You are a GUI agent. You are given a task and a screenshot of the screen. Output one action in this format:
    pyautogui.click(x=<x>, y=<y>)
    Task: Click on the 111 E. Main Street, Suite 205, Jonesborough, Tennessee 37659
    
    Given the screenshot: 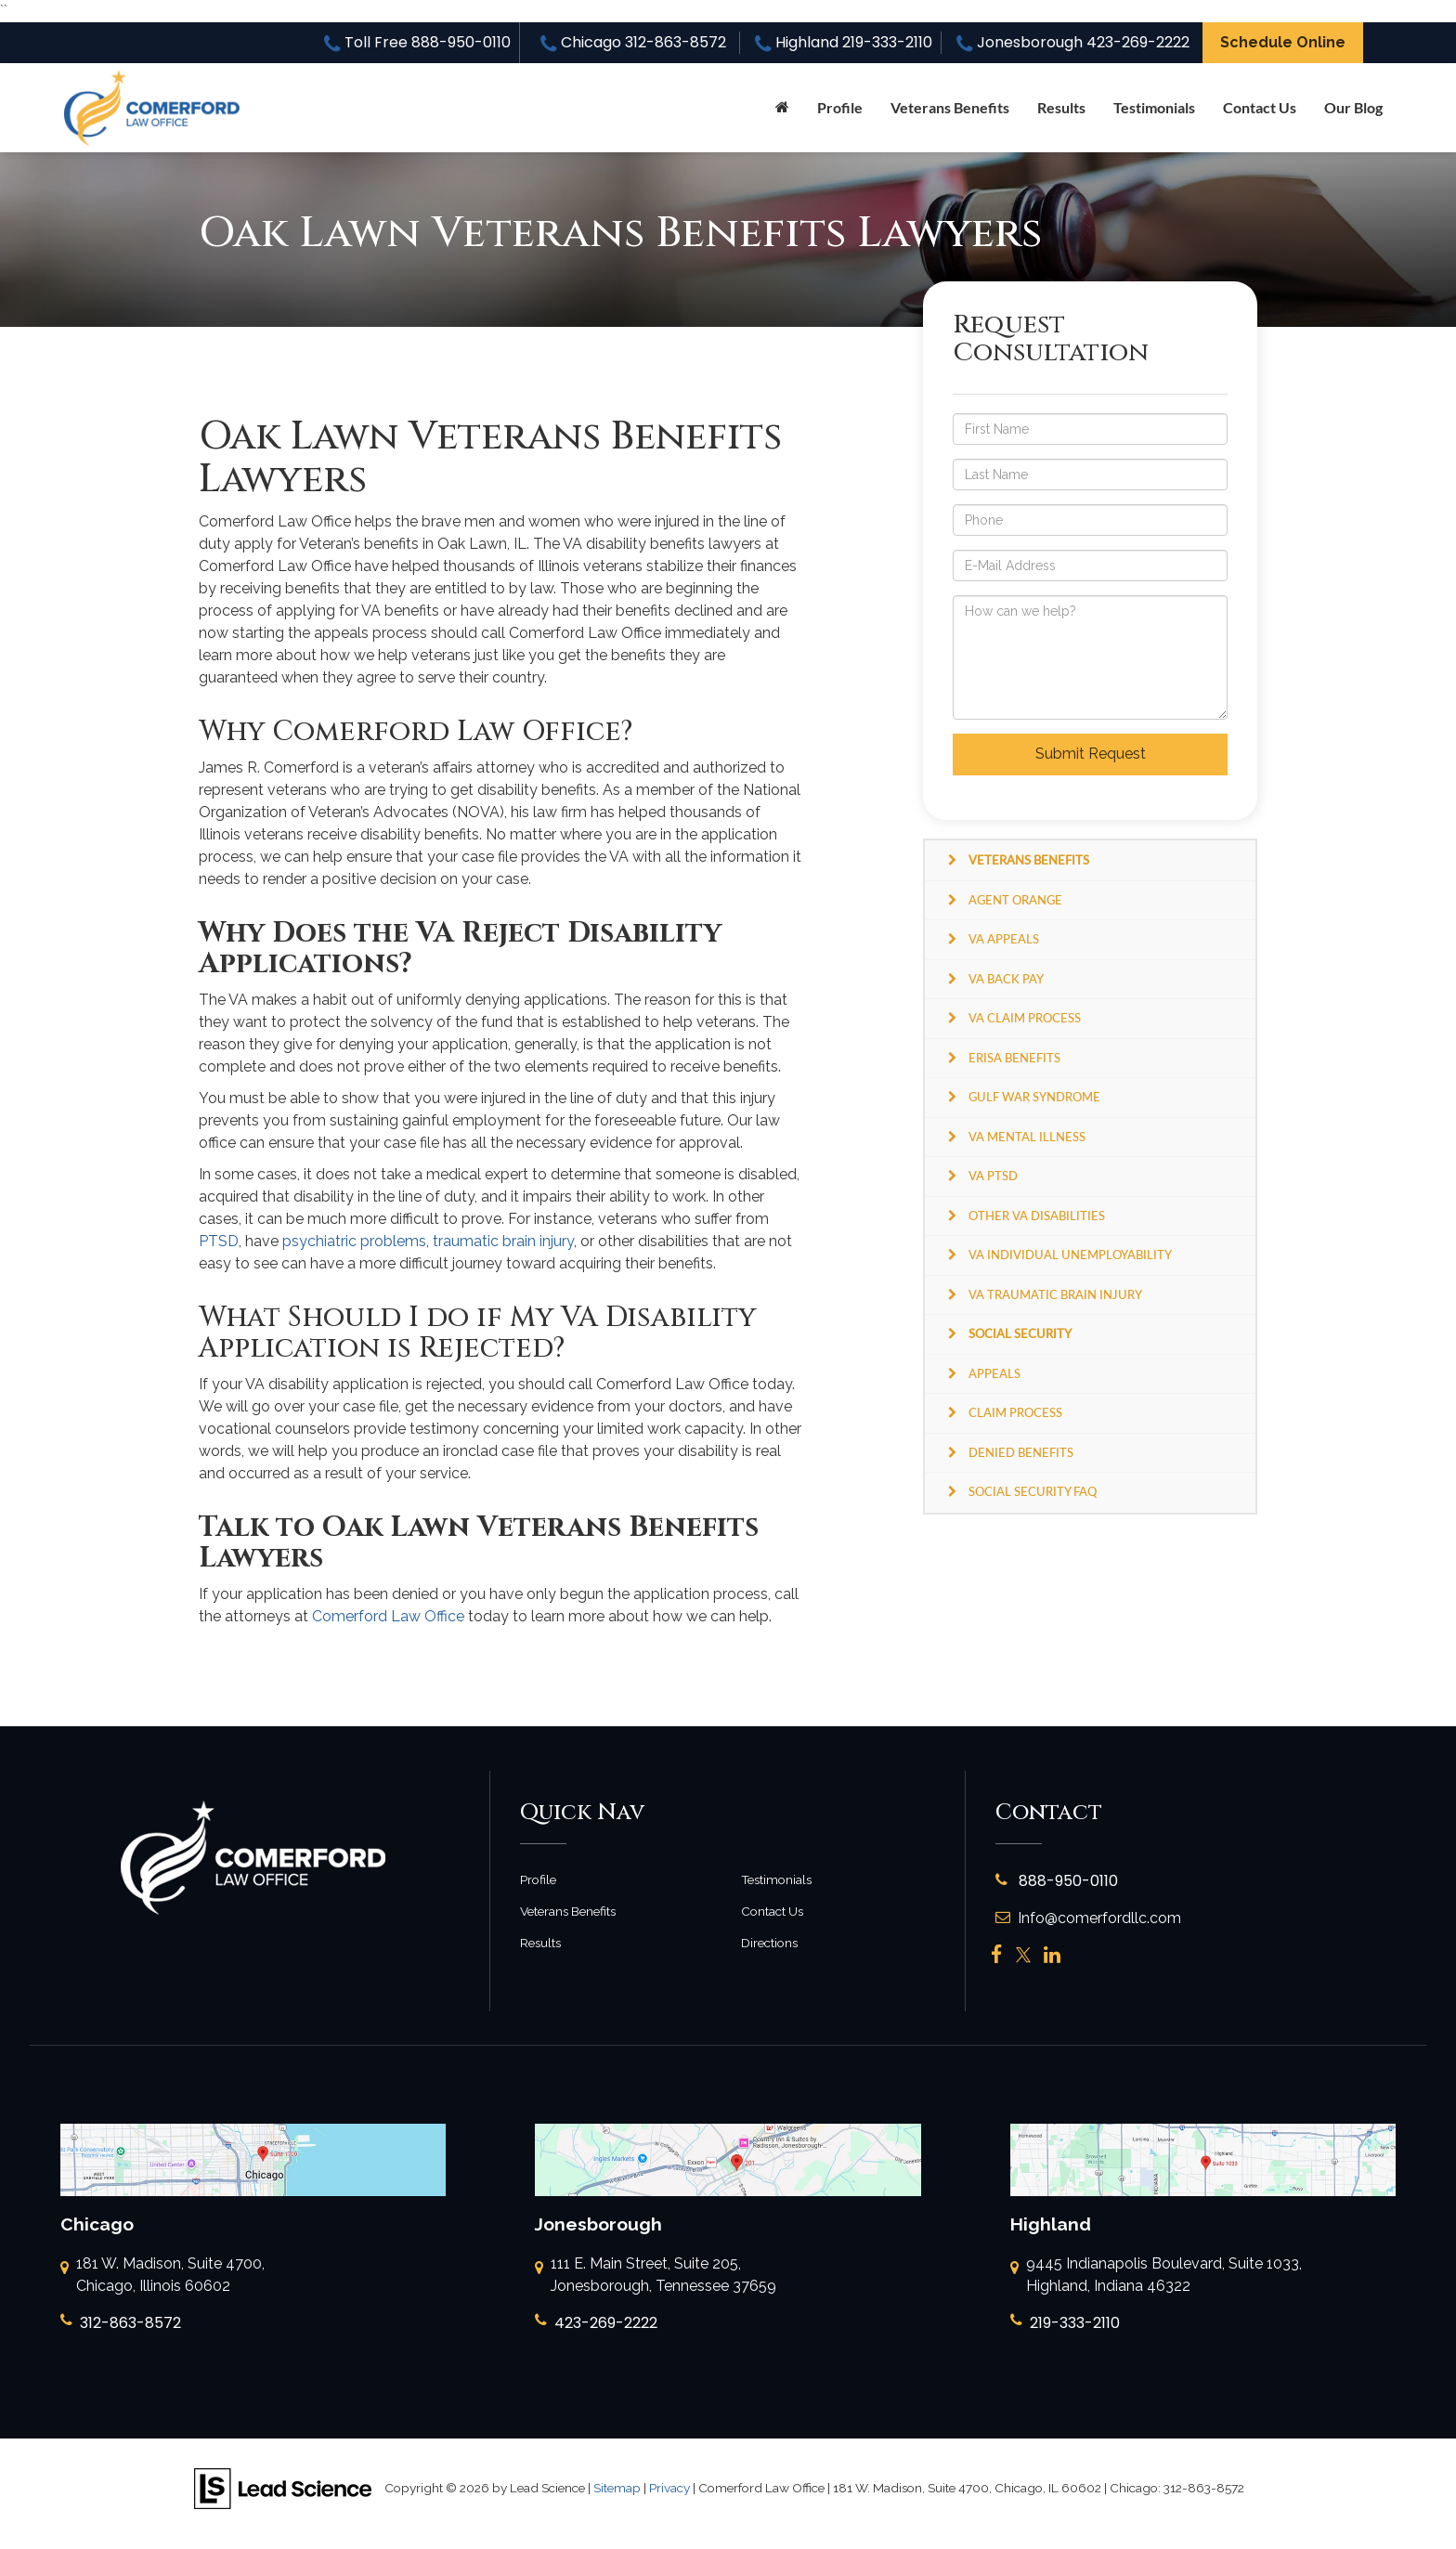 What is the action you would take?
    pyautogui.click(x=655, y=2276)
    